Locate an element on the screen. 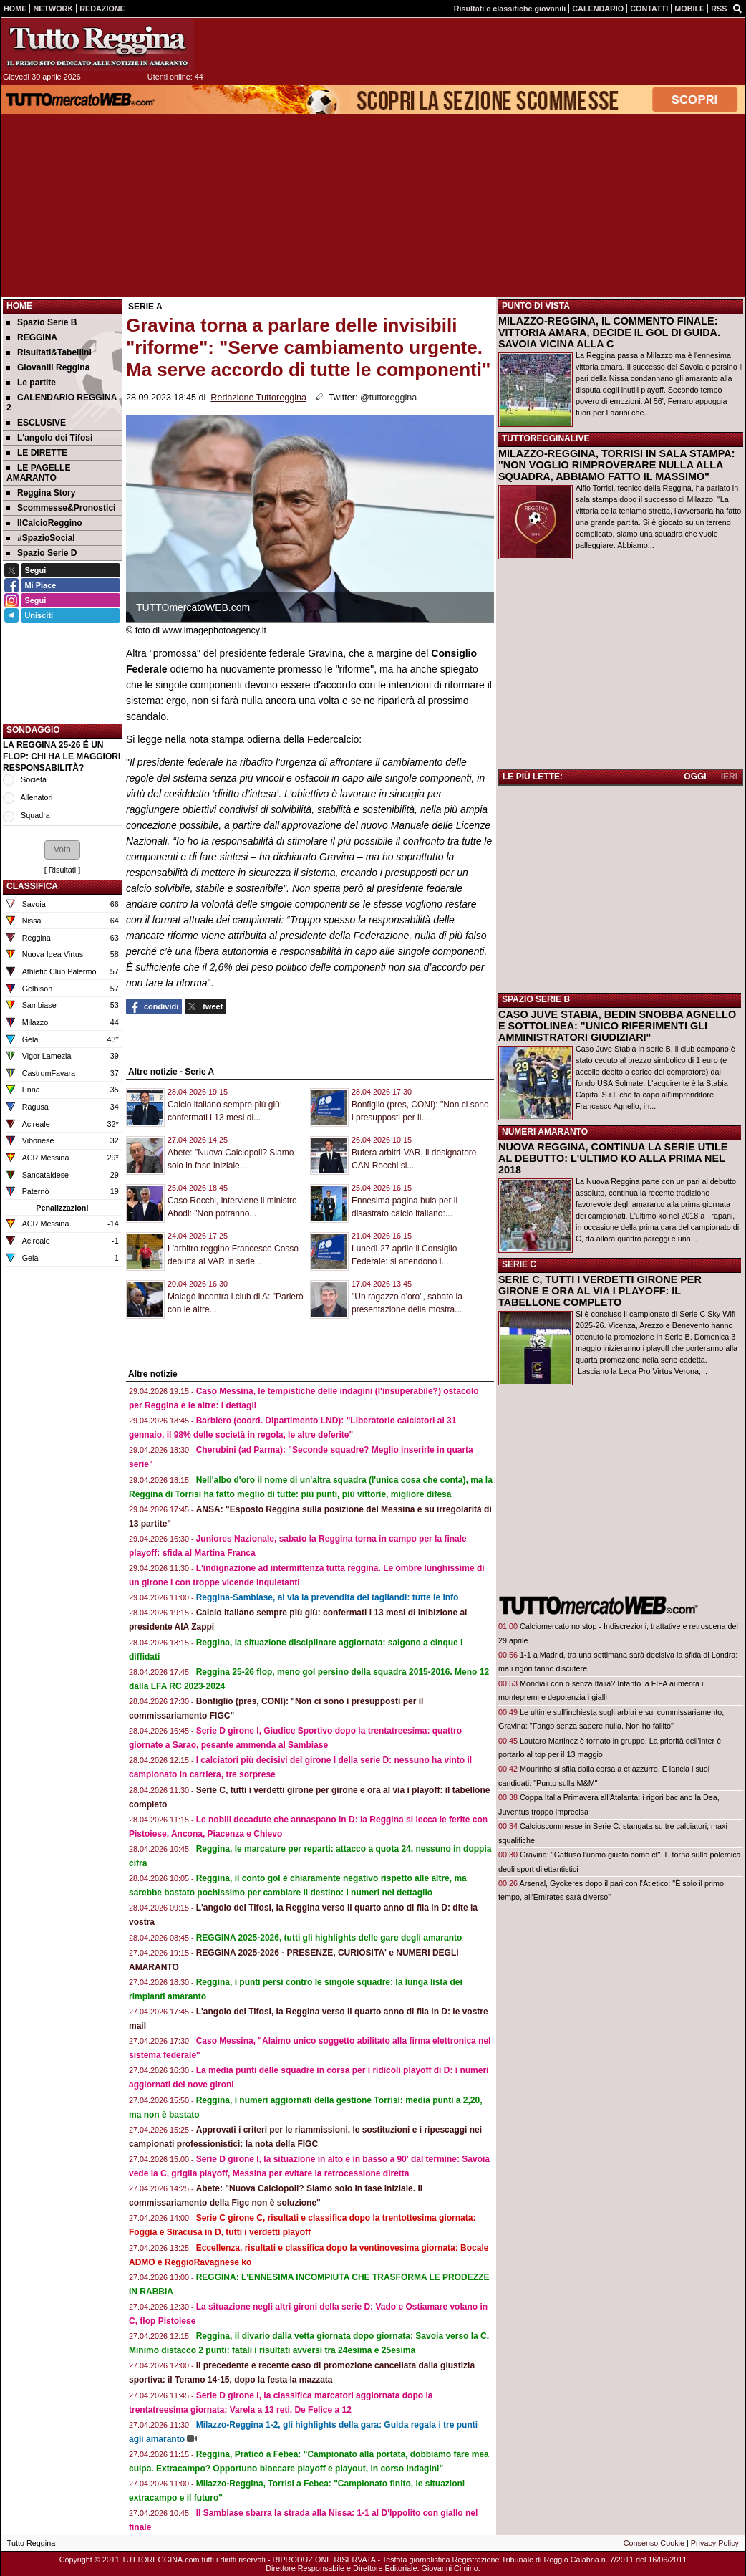 The width and height of the screenshot is (746, 2576). CALENDARIO REGGINA 2 [menuitem] is located at coordinates (61, 403).